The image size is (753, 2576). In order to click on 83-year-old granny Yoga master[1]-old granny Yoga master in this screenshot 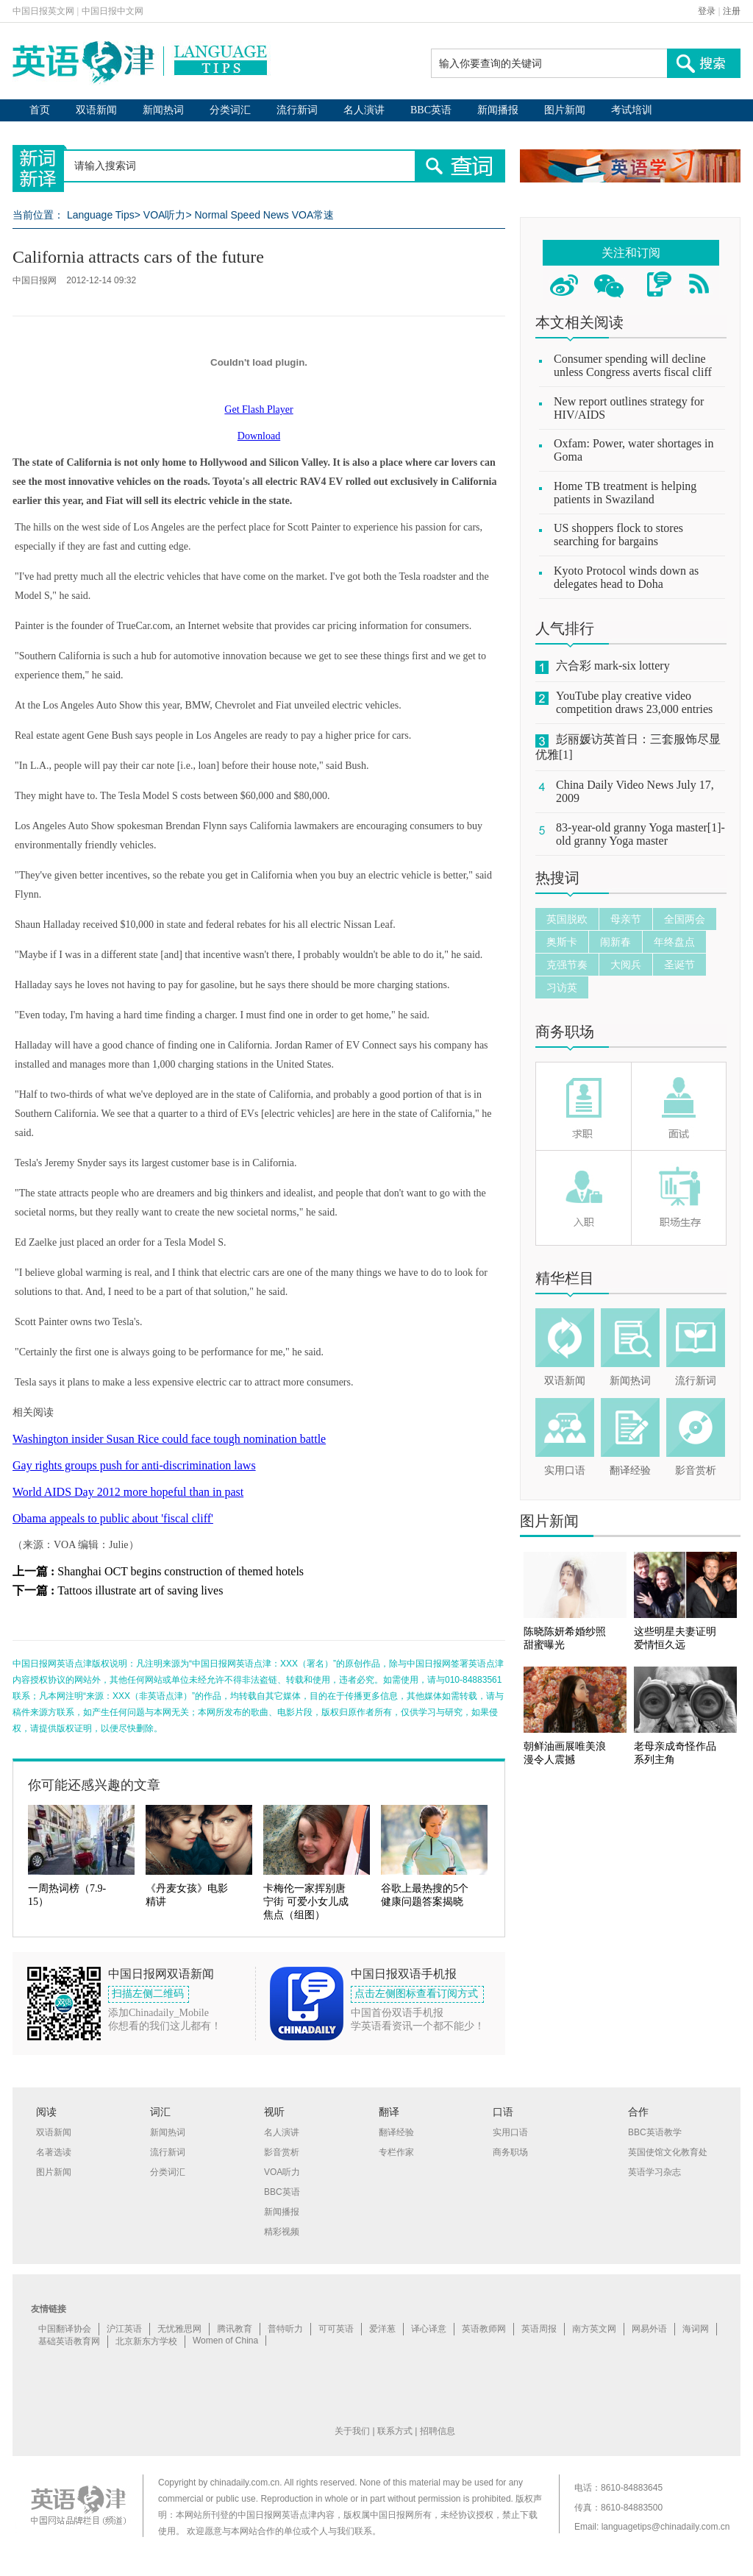, I will do `click(640, 834)`.